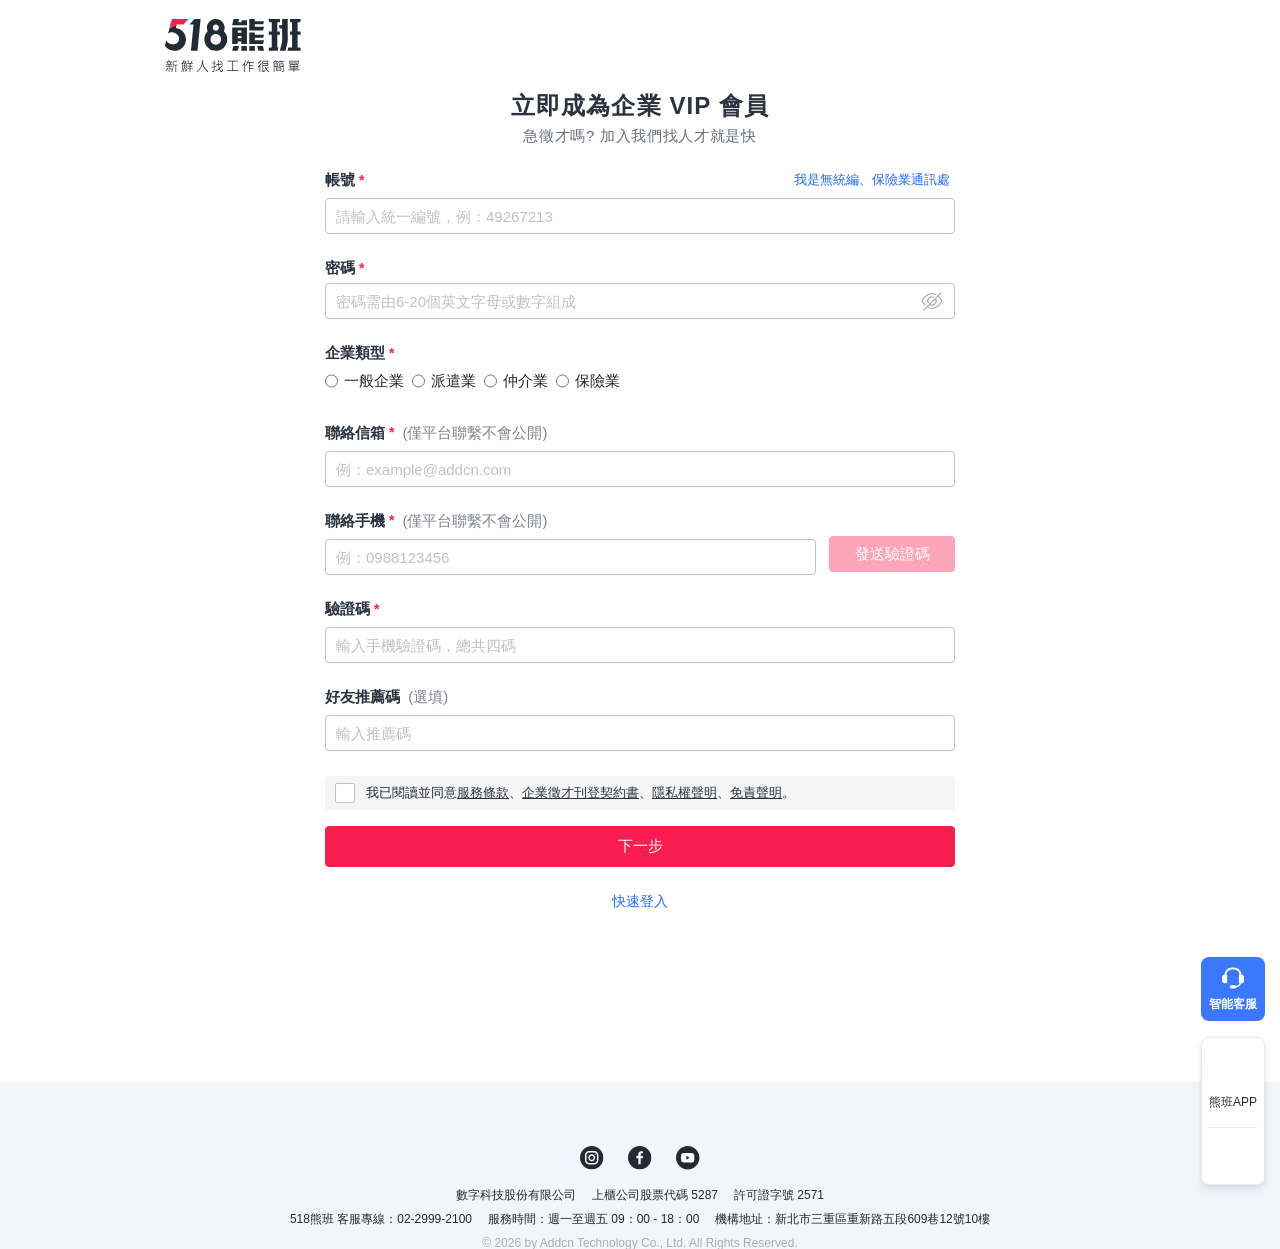  What do you see at coordinates (1233, 1102) in the screenshot?
I see `熊班APP` at bounding box center [1233, 1102].